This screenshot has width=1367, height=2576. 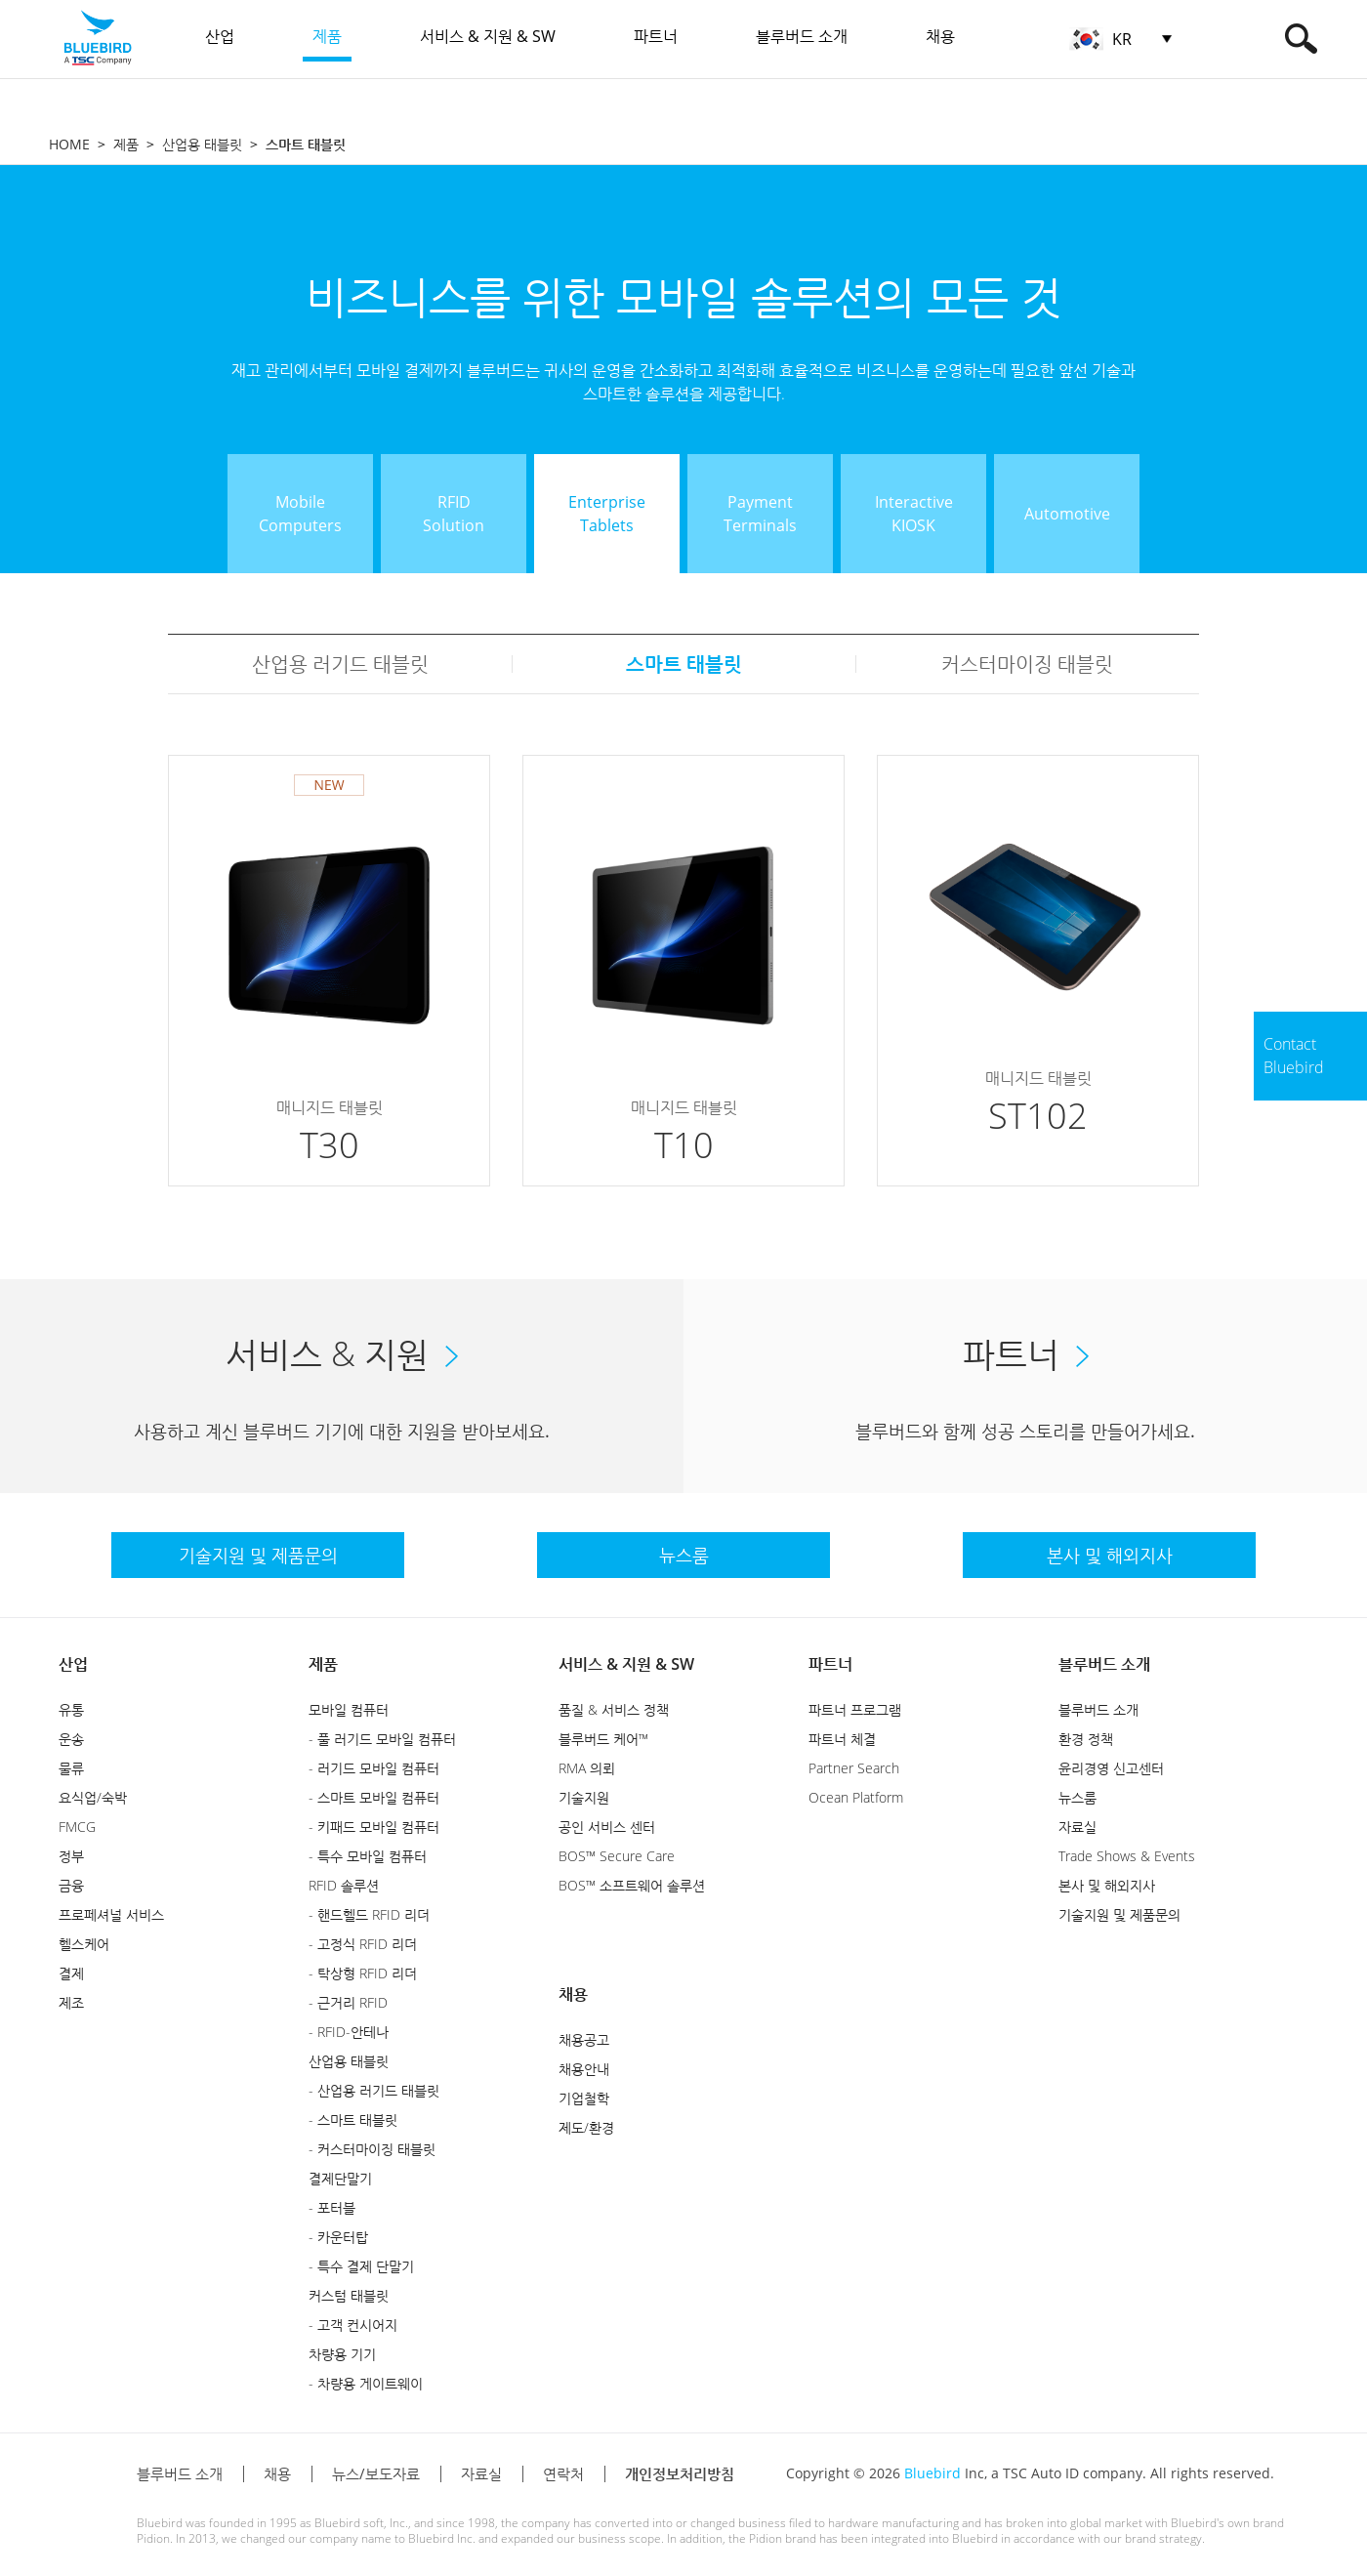 What do you see at coordinates (679, 2473) in the screenshot?
I see `개인정보처리방침` at bounding box center [679, 2473].